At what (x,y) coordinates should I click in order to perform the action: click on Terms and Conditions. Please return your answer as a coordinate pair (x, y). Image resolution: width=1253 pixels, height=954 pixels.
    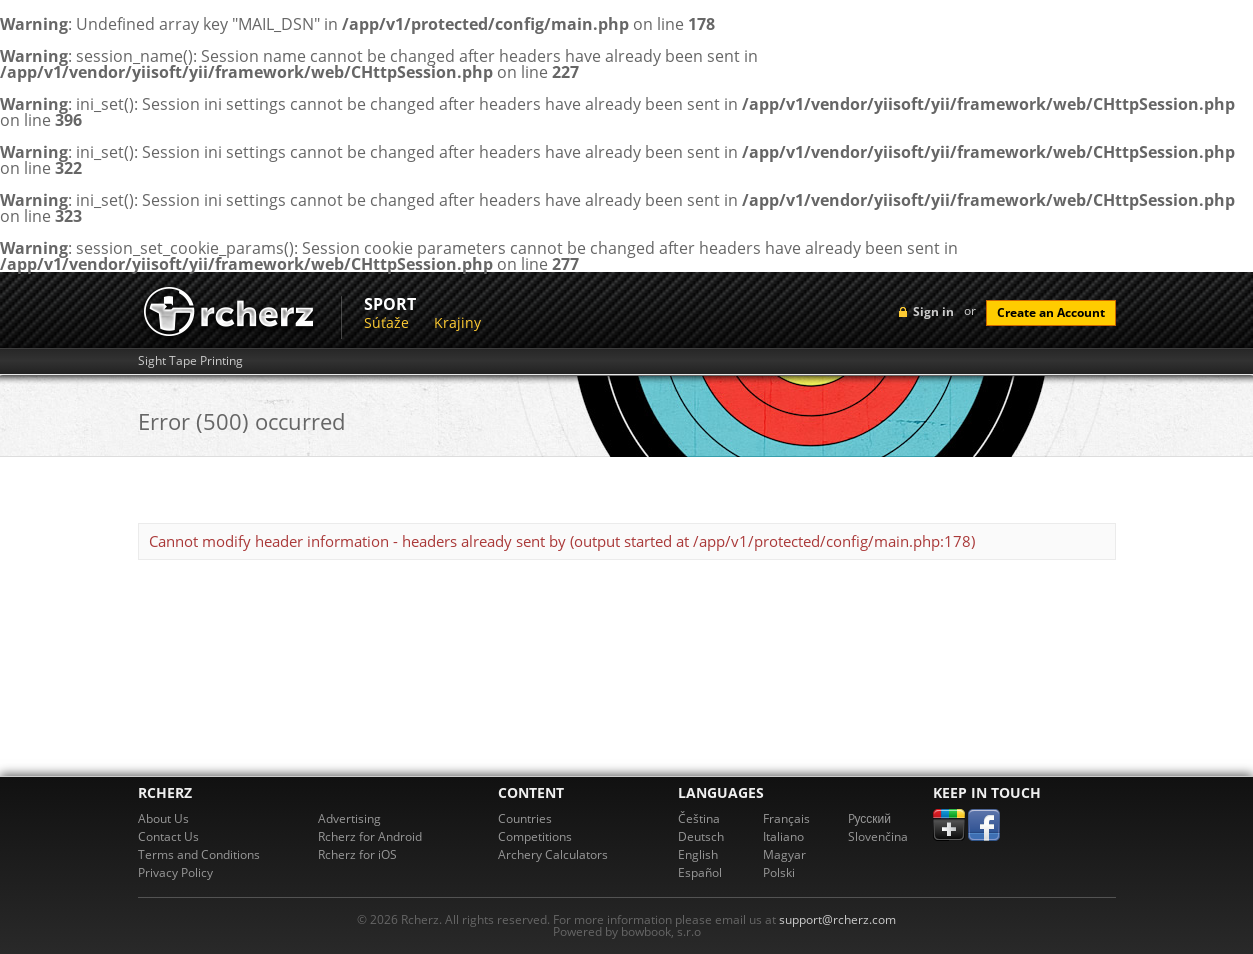
    Looking at the image, I should click on (199, 854).